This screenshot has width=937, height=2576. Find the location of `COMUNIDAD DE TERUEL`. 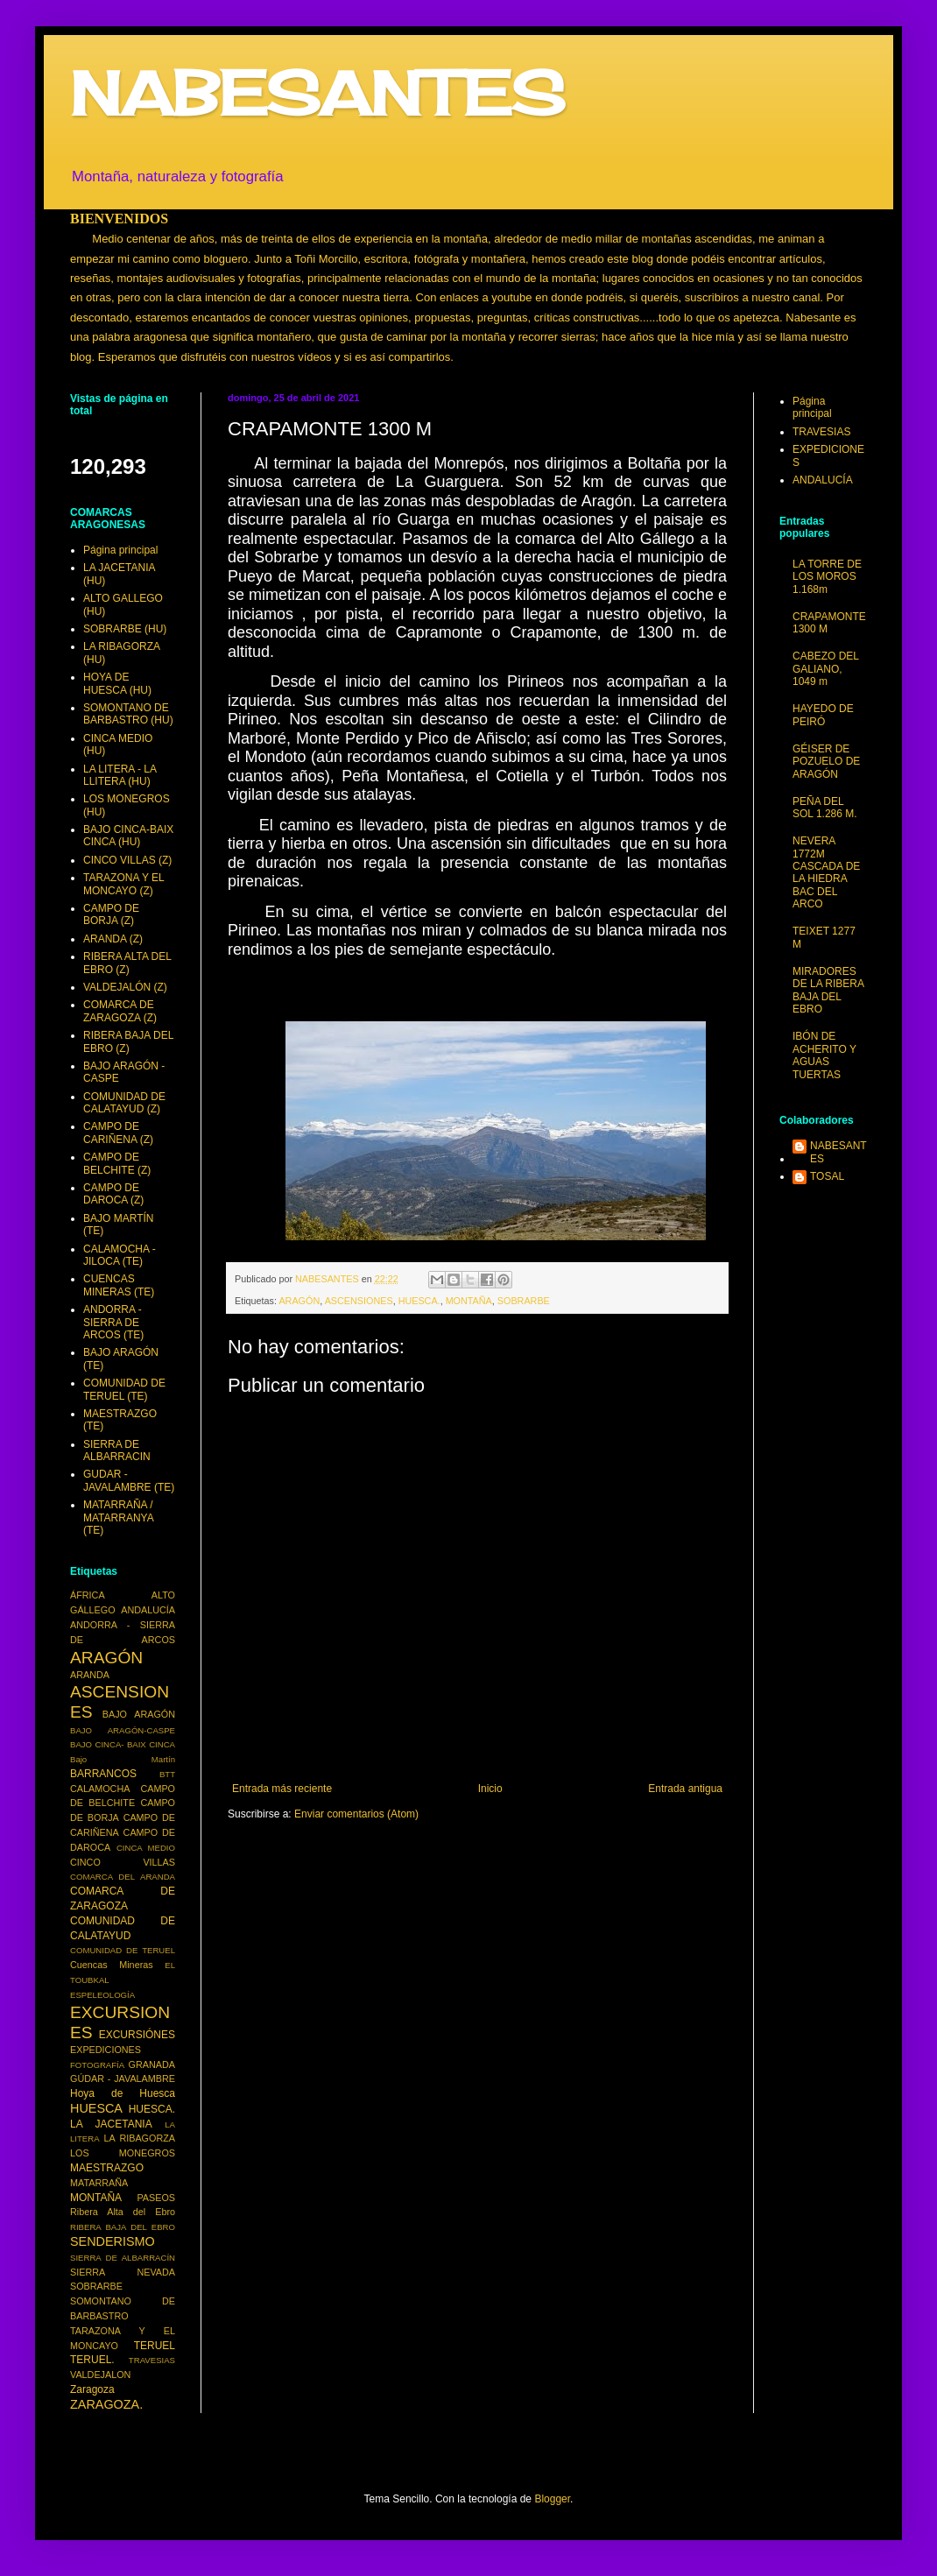

COMUNIDAD DE TERUEL is located at coordinates (122, 1950).